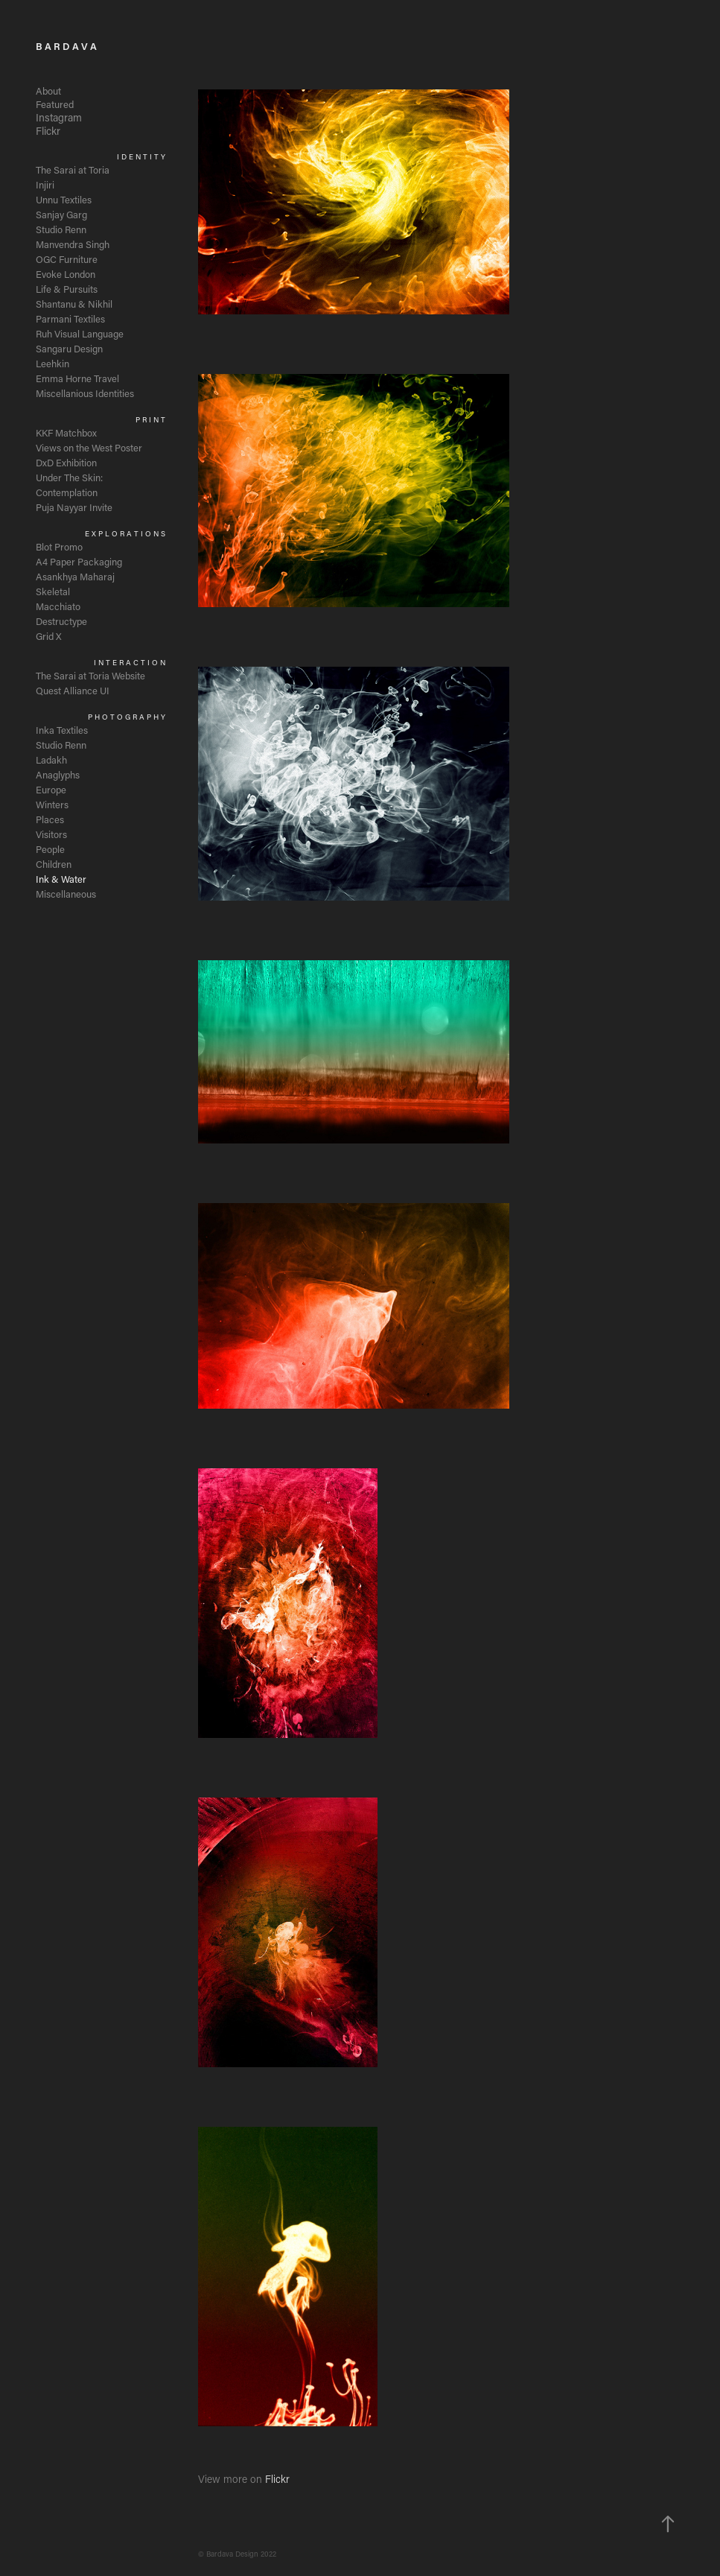  I want to click on Emma Horne Travel, so click(77, 378).